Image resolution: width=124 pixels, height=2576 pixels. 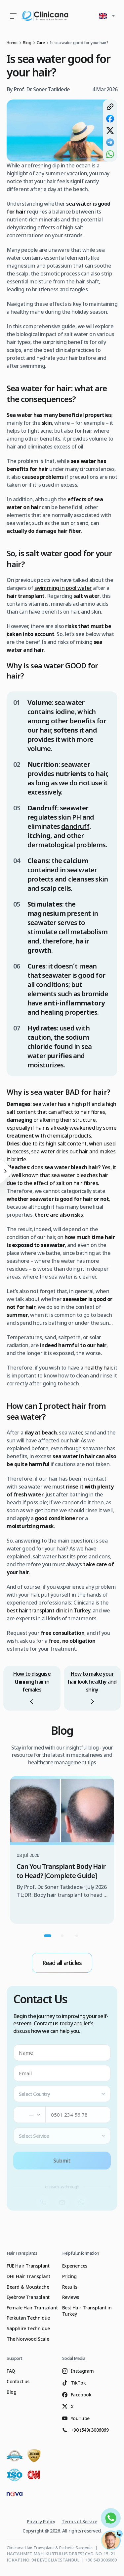 I want to click on Contact us, so click(x=18, y=2381).